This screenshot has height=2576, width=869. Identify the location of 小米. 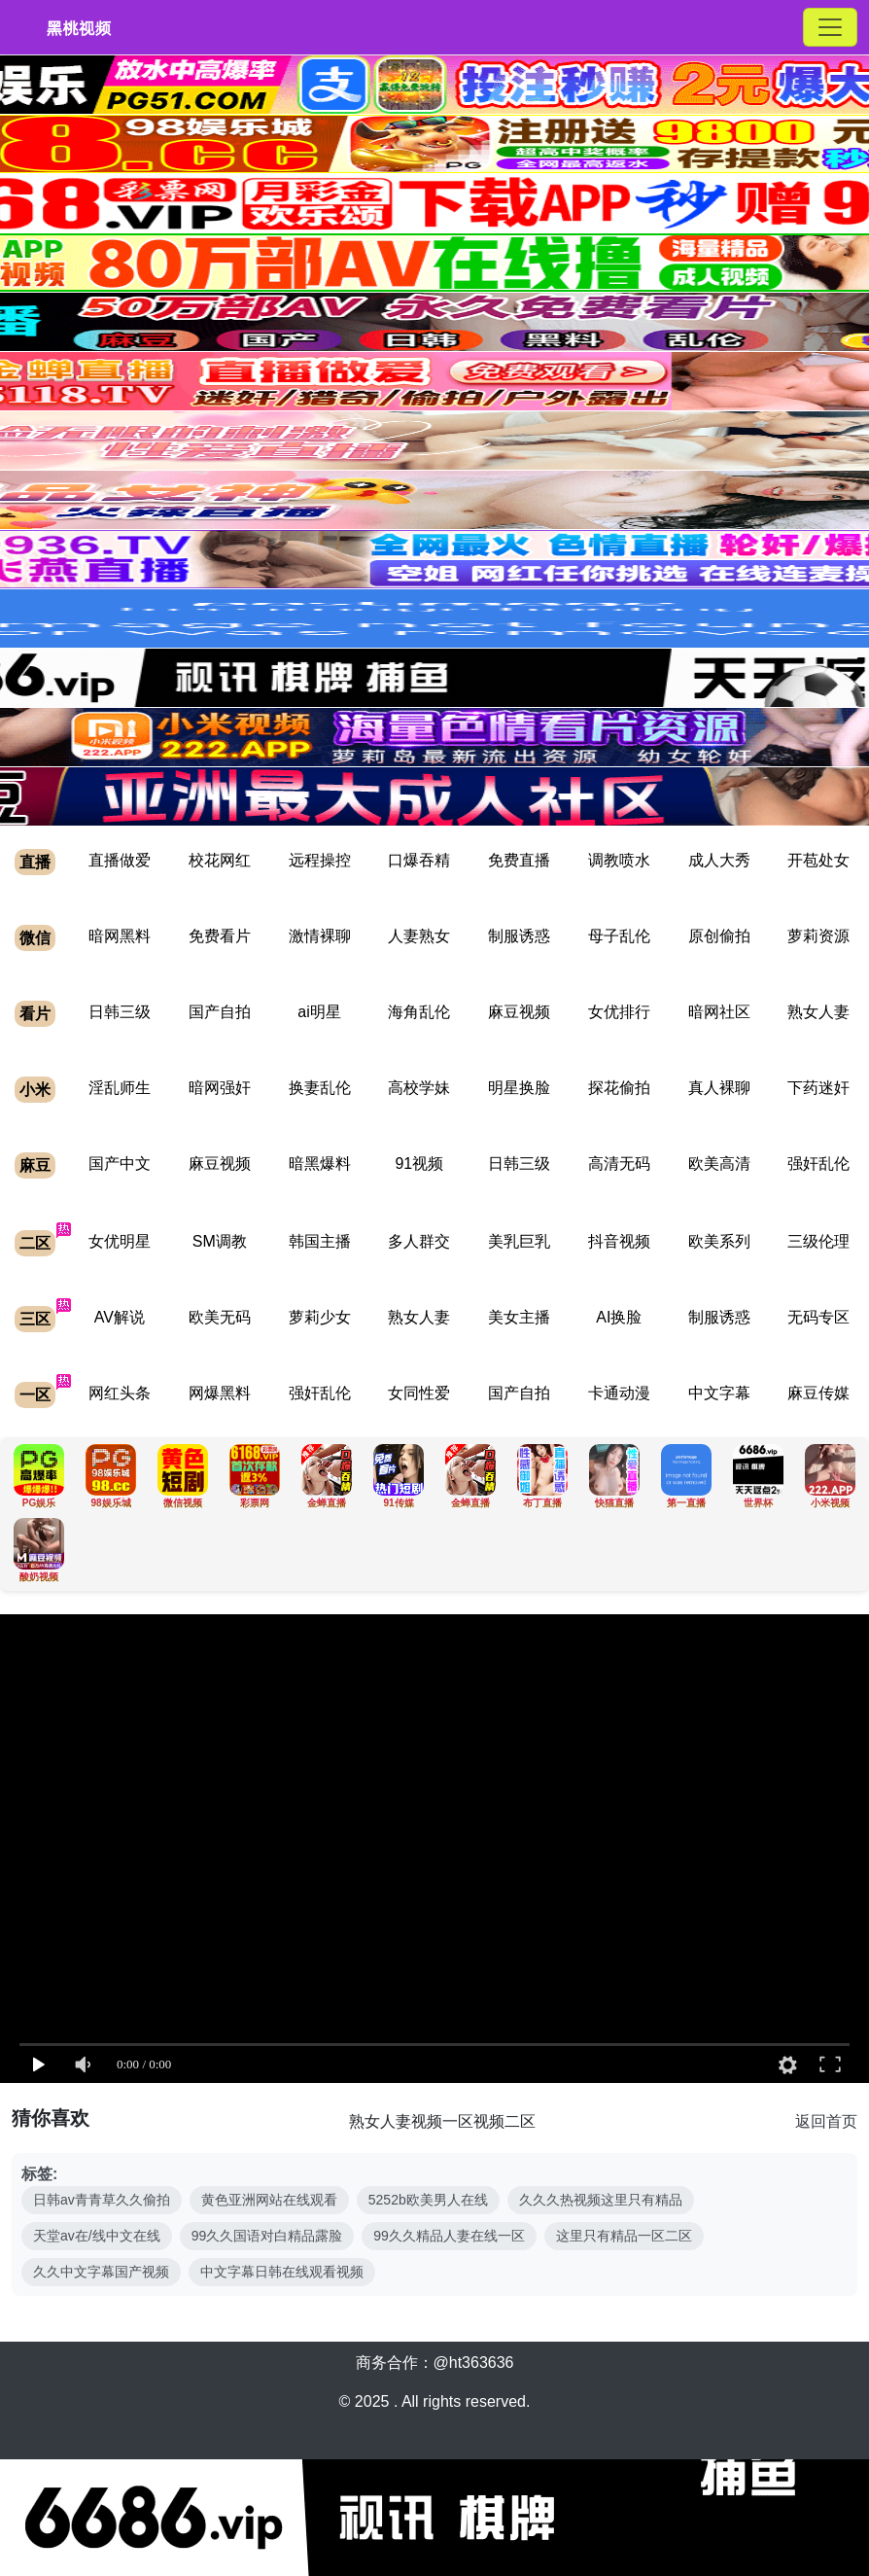
(35, 1089).